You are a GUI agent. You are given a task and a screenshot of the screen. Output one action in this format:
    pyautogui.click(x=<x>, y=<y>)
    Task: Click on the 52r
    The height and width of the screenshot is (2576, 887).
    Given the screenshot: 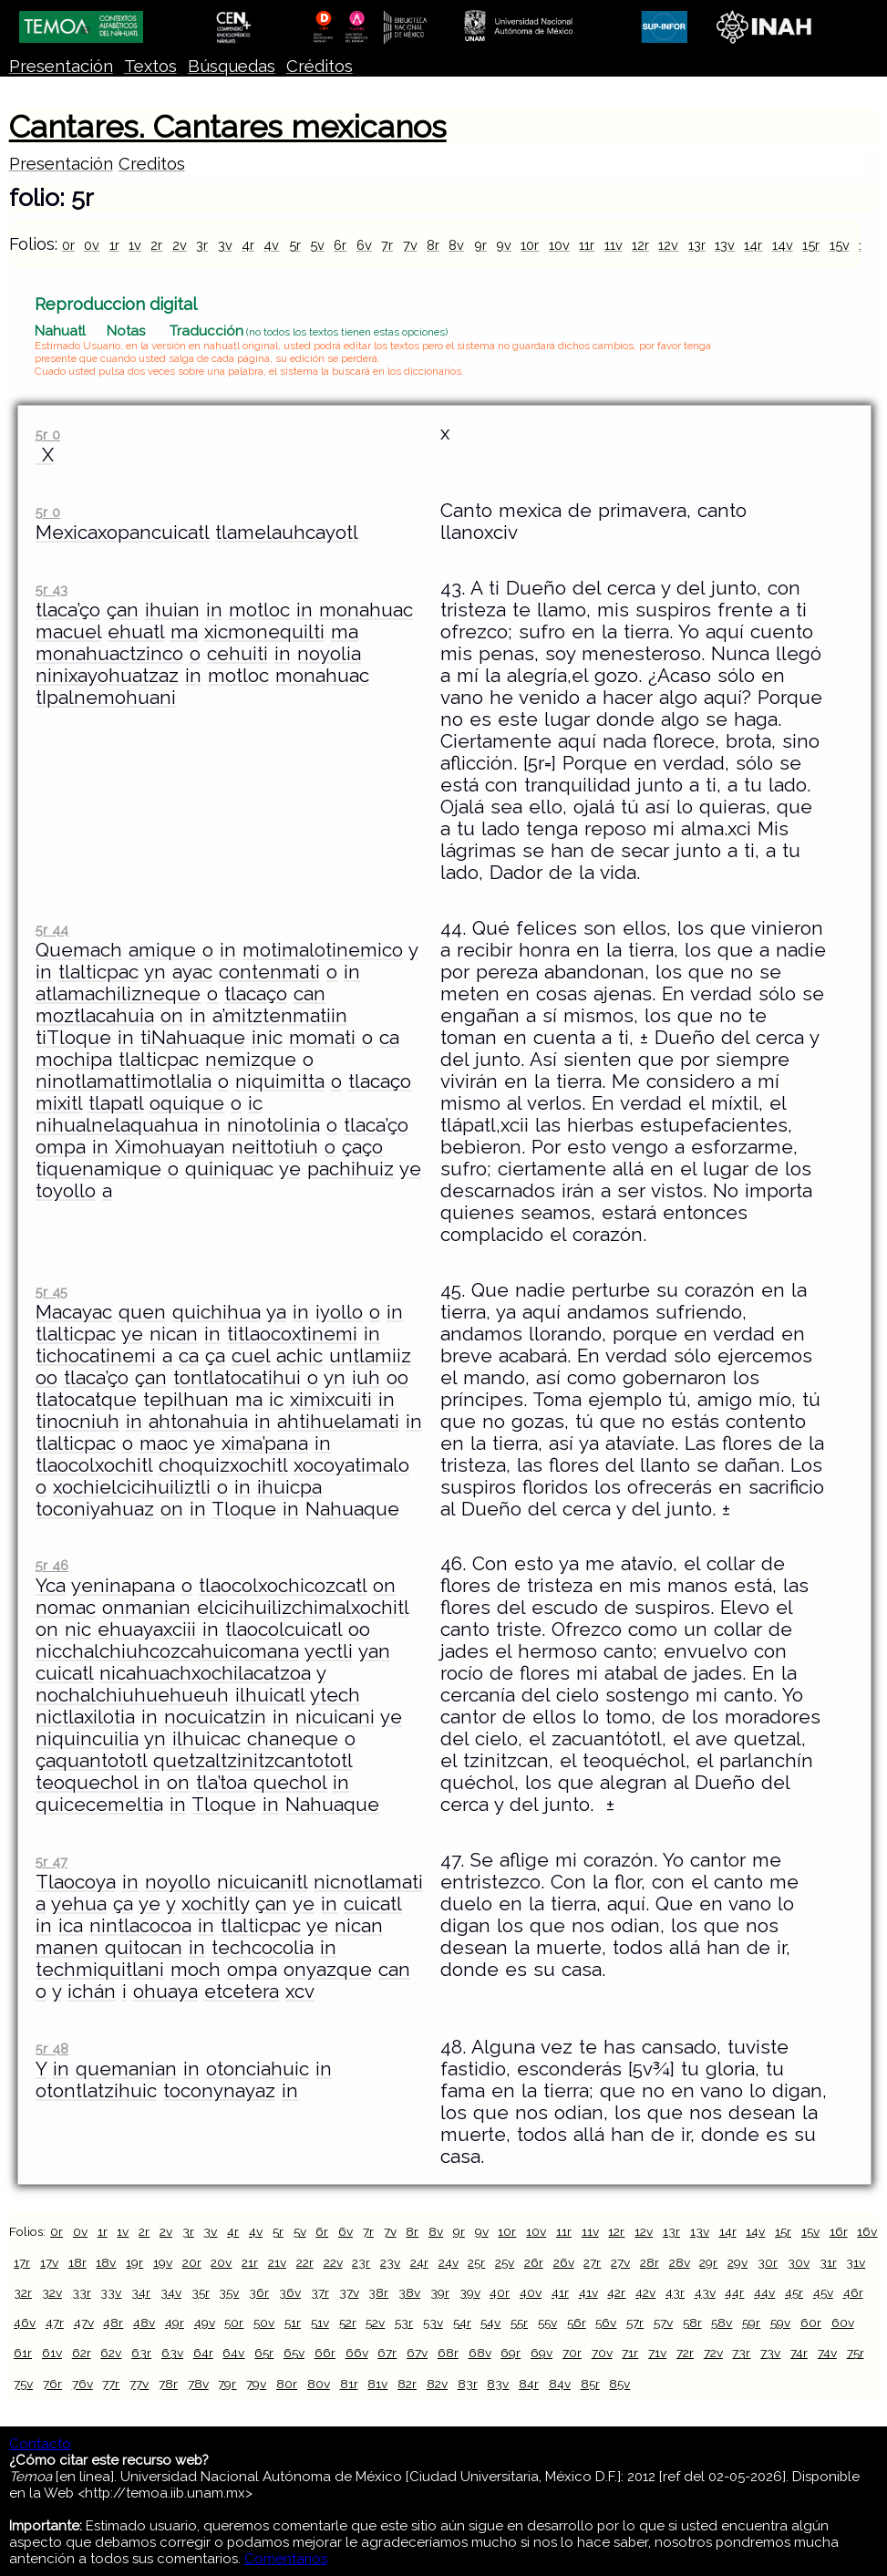 What is the action you would take?
    pyautogui.click(x=347, y=2322)
    